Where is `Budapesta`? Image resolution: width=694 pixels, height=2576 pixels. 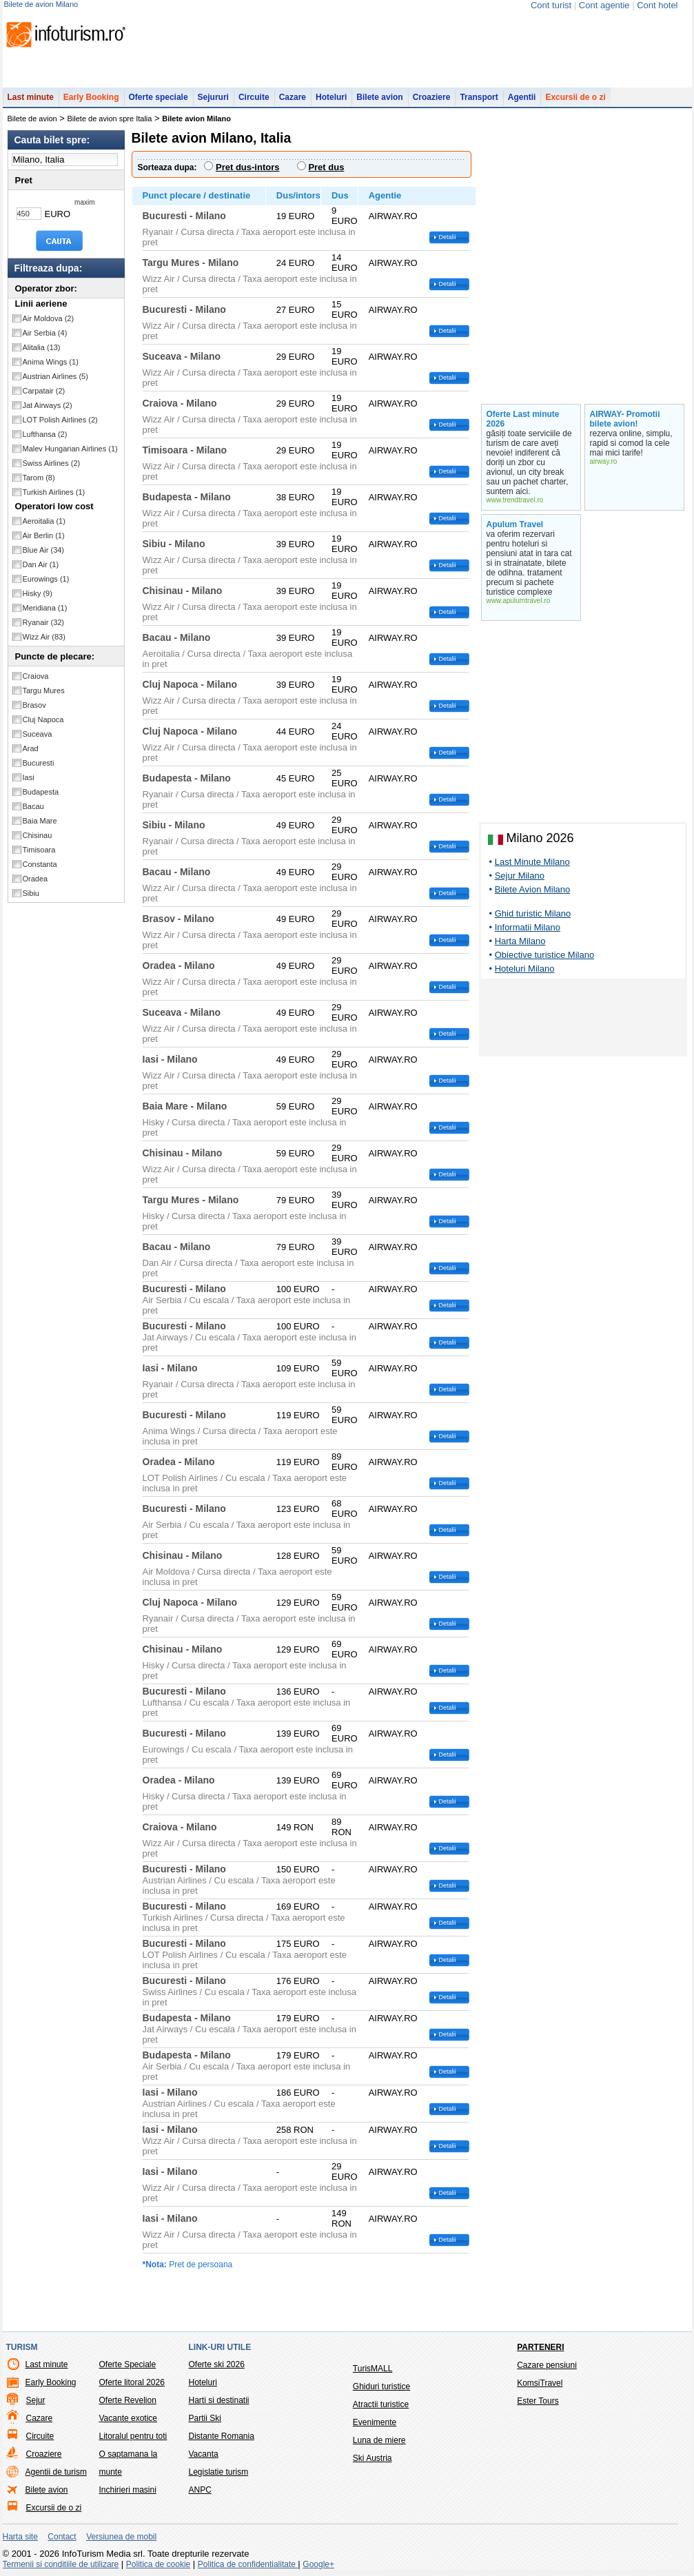 Budapesta is located at coordinates (41, 792).